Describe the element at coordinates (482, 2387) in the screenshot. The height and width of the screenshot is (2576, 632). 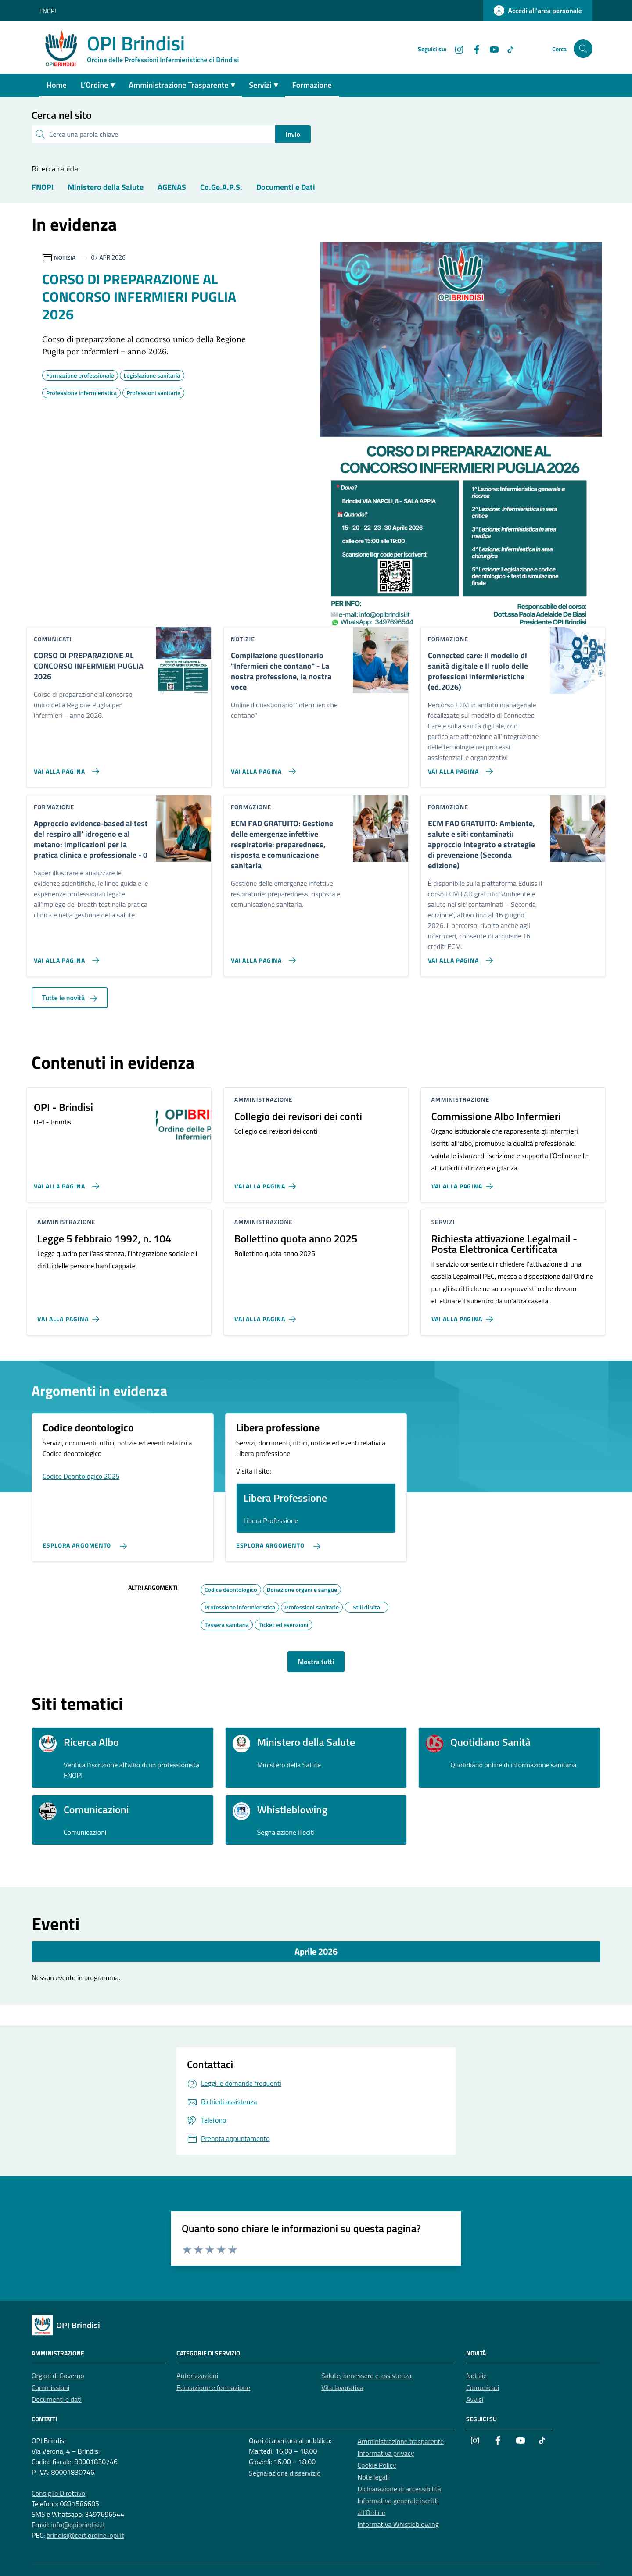
I see `Comunicati` at that location.